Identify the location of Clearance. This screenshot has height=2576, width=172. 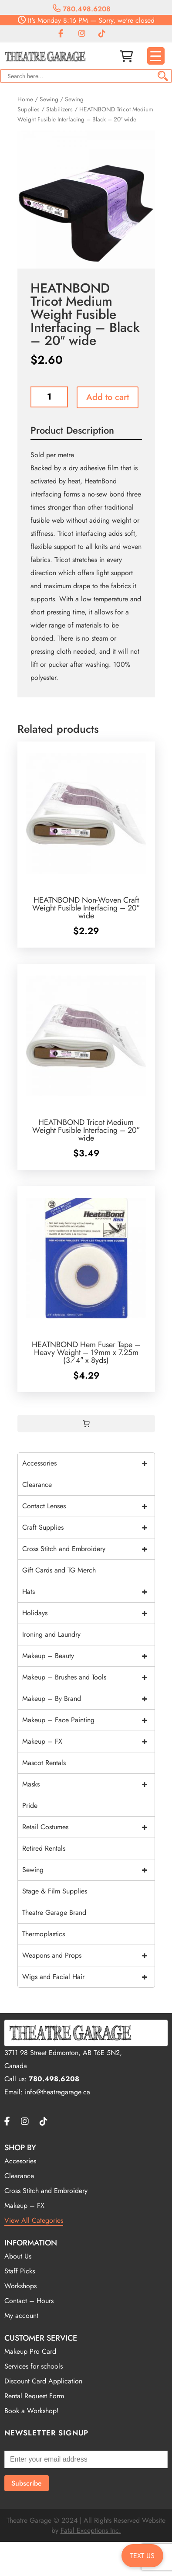
(37, 1484).